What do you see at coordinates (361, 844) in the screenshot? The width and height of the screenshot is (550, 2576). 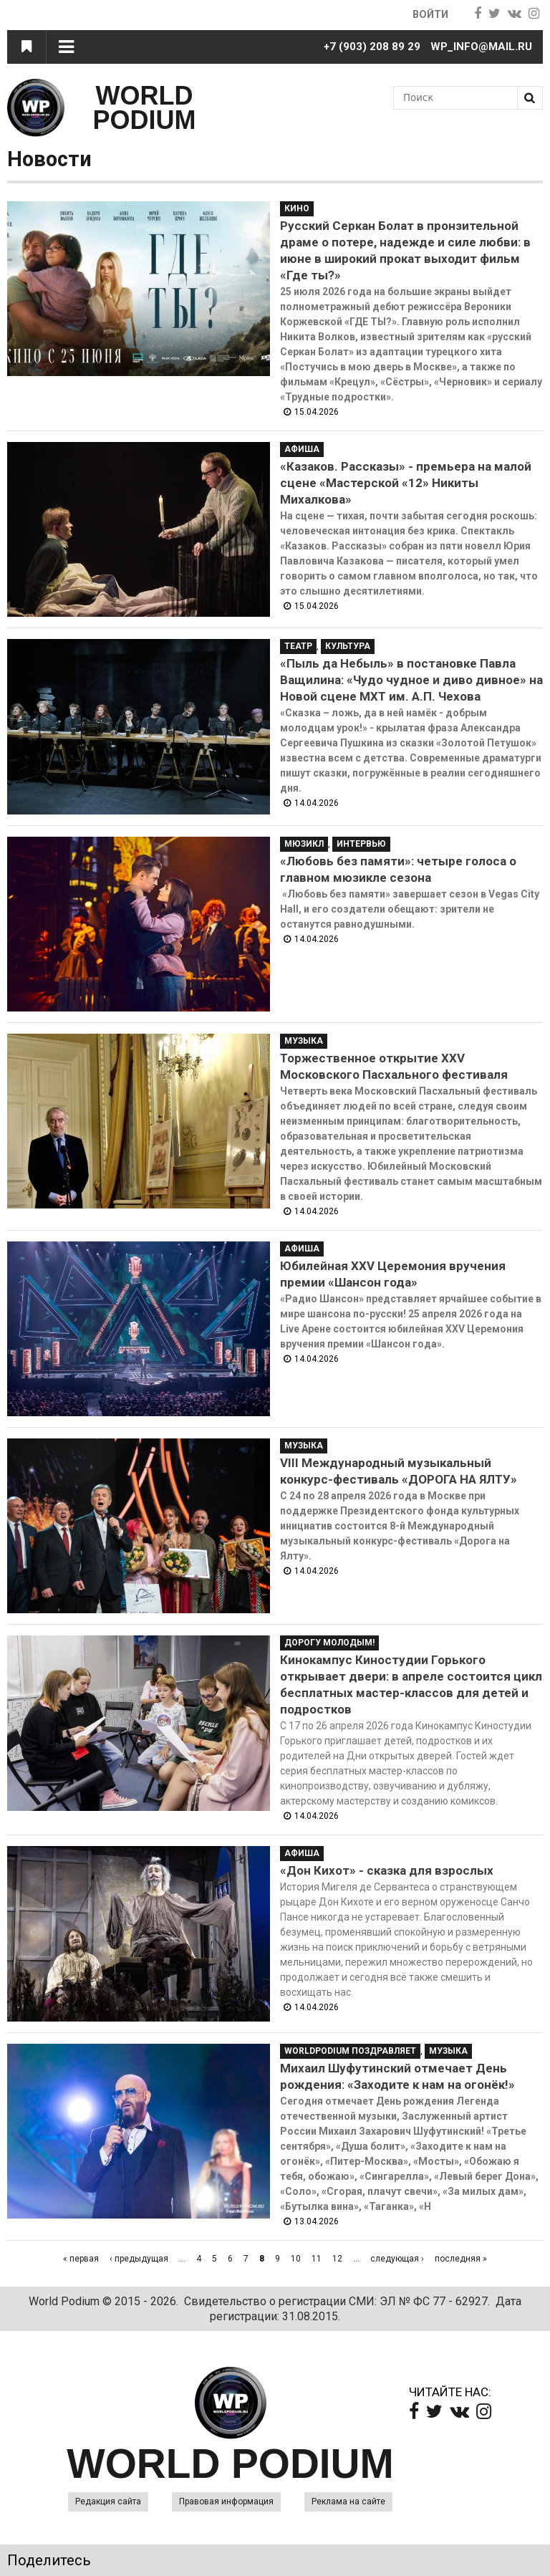 I see `Интервью` at bounding box center [361, 844].